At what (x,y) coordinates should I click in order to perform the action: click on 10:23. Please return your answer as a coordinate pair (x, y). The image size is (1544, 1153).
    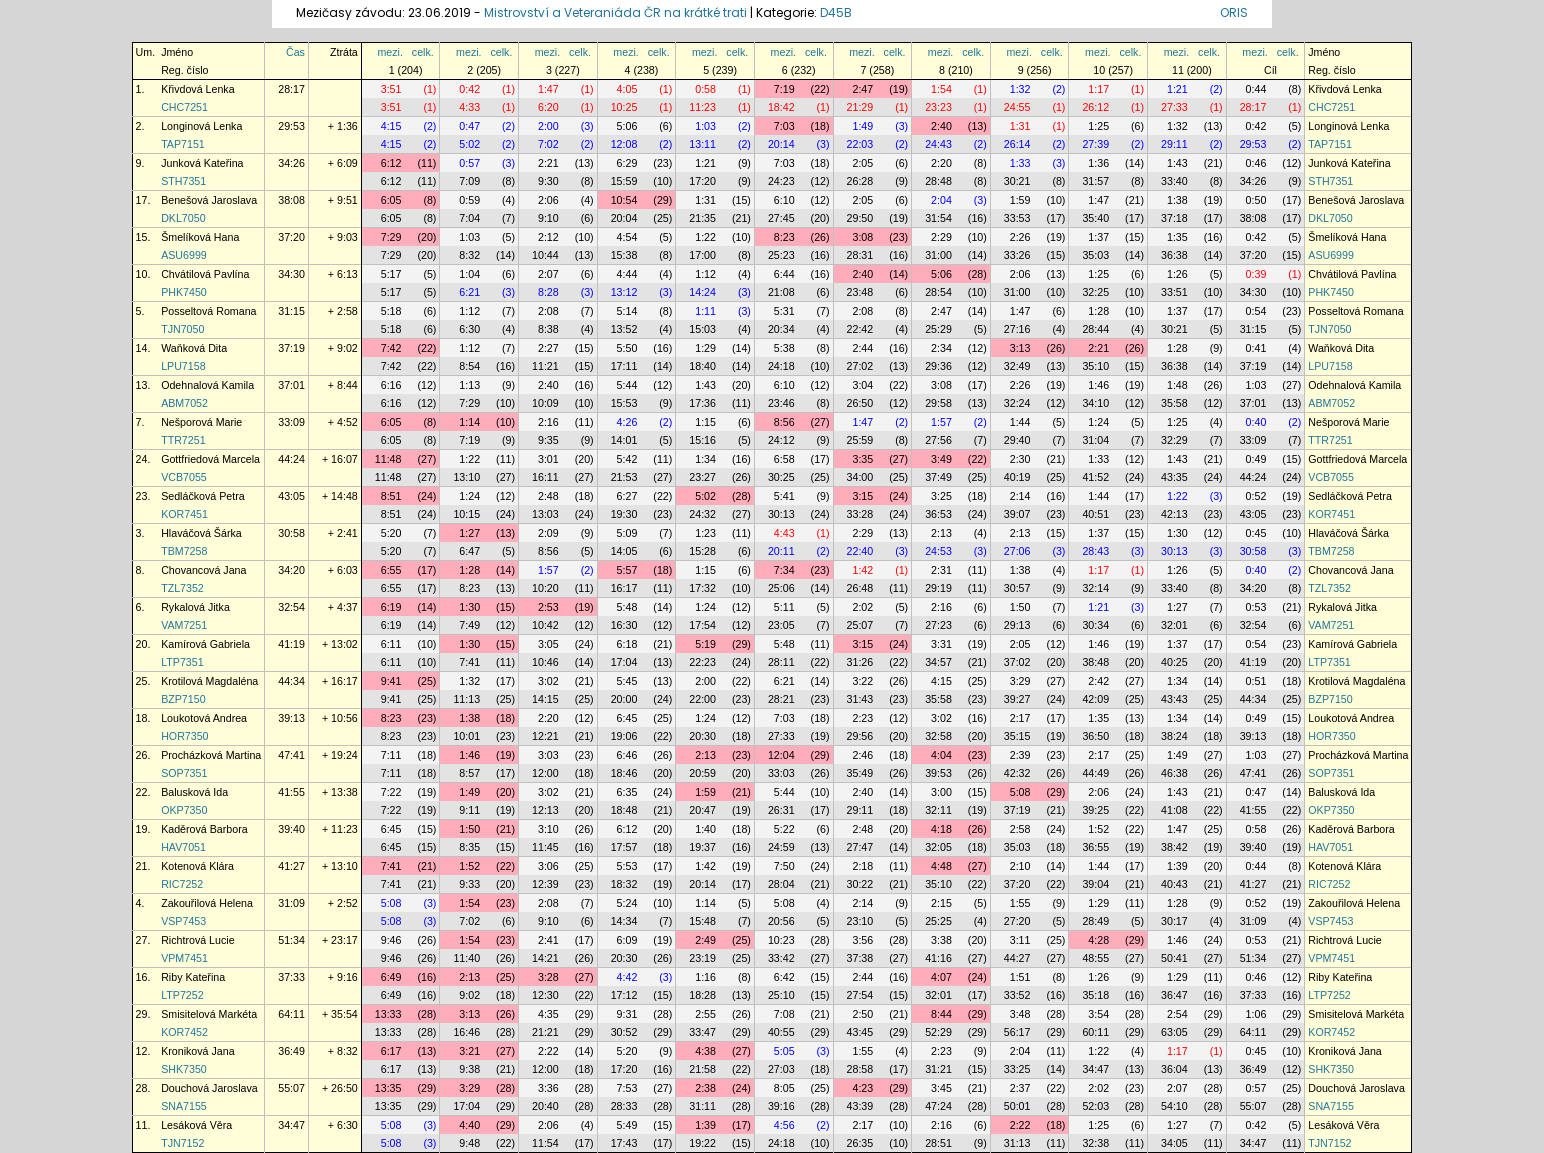
    Looking at the image, I should click on (781, 940).